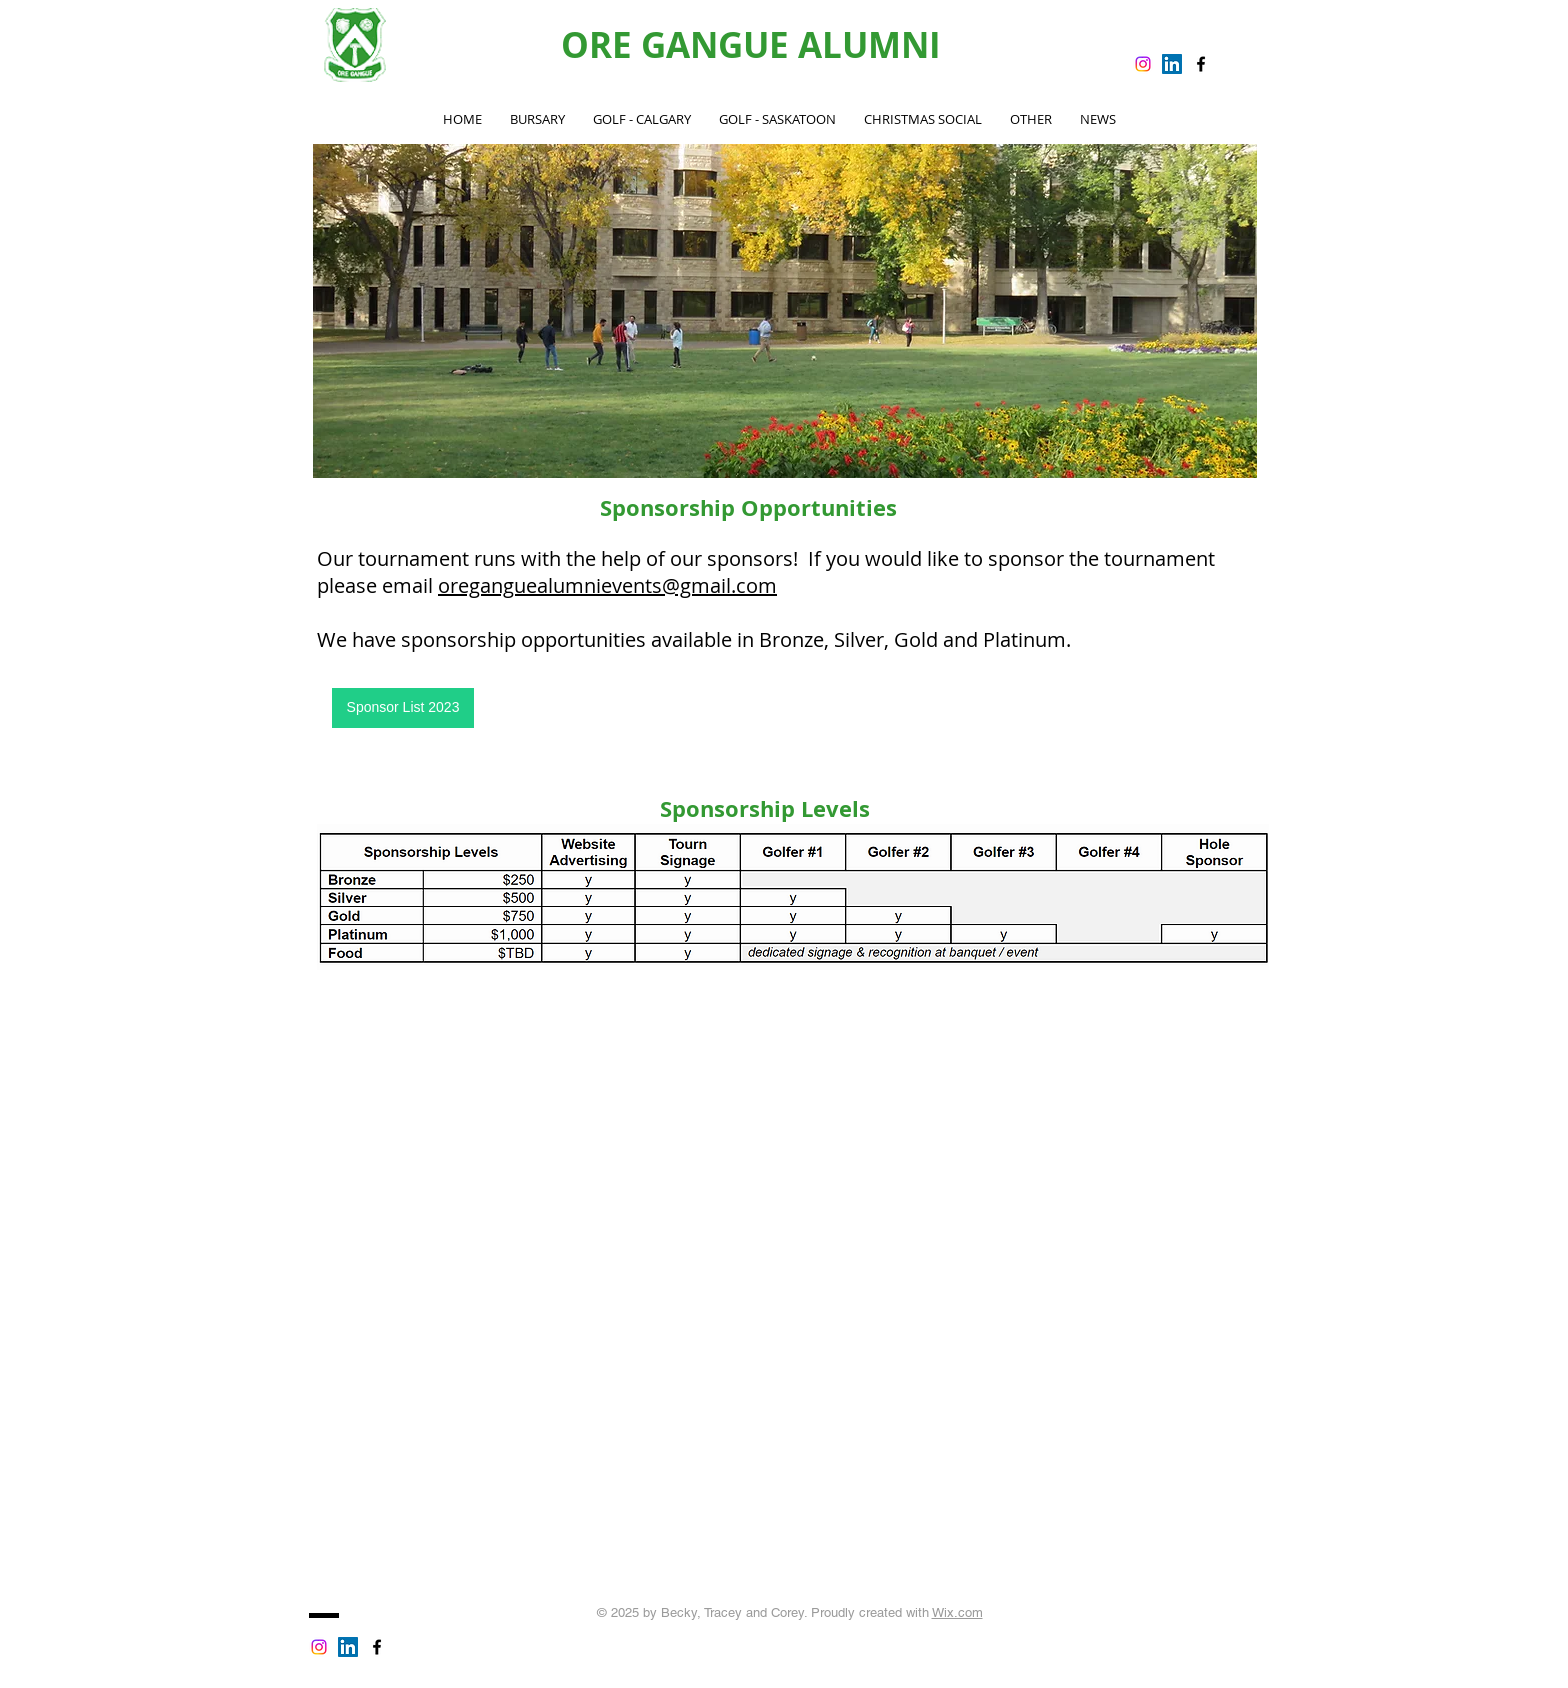  I want to click on [LinkedIn Social Icon], so click(1172, 64).